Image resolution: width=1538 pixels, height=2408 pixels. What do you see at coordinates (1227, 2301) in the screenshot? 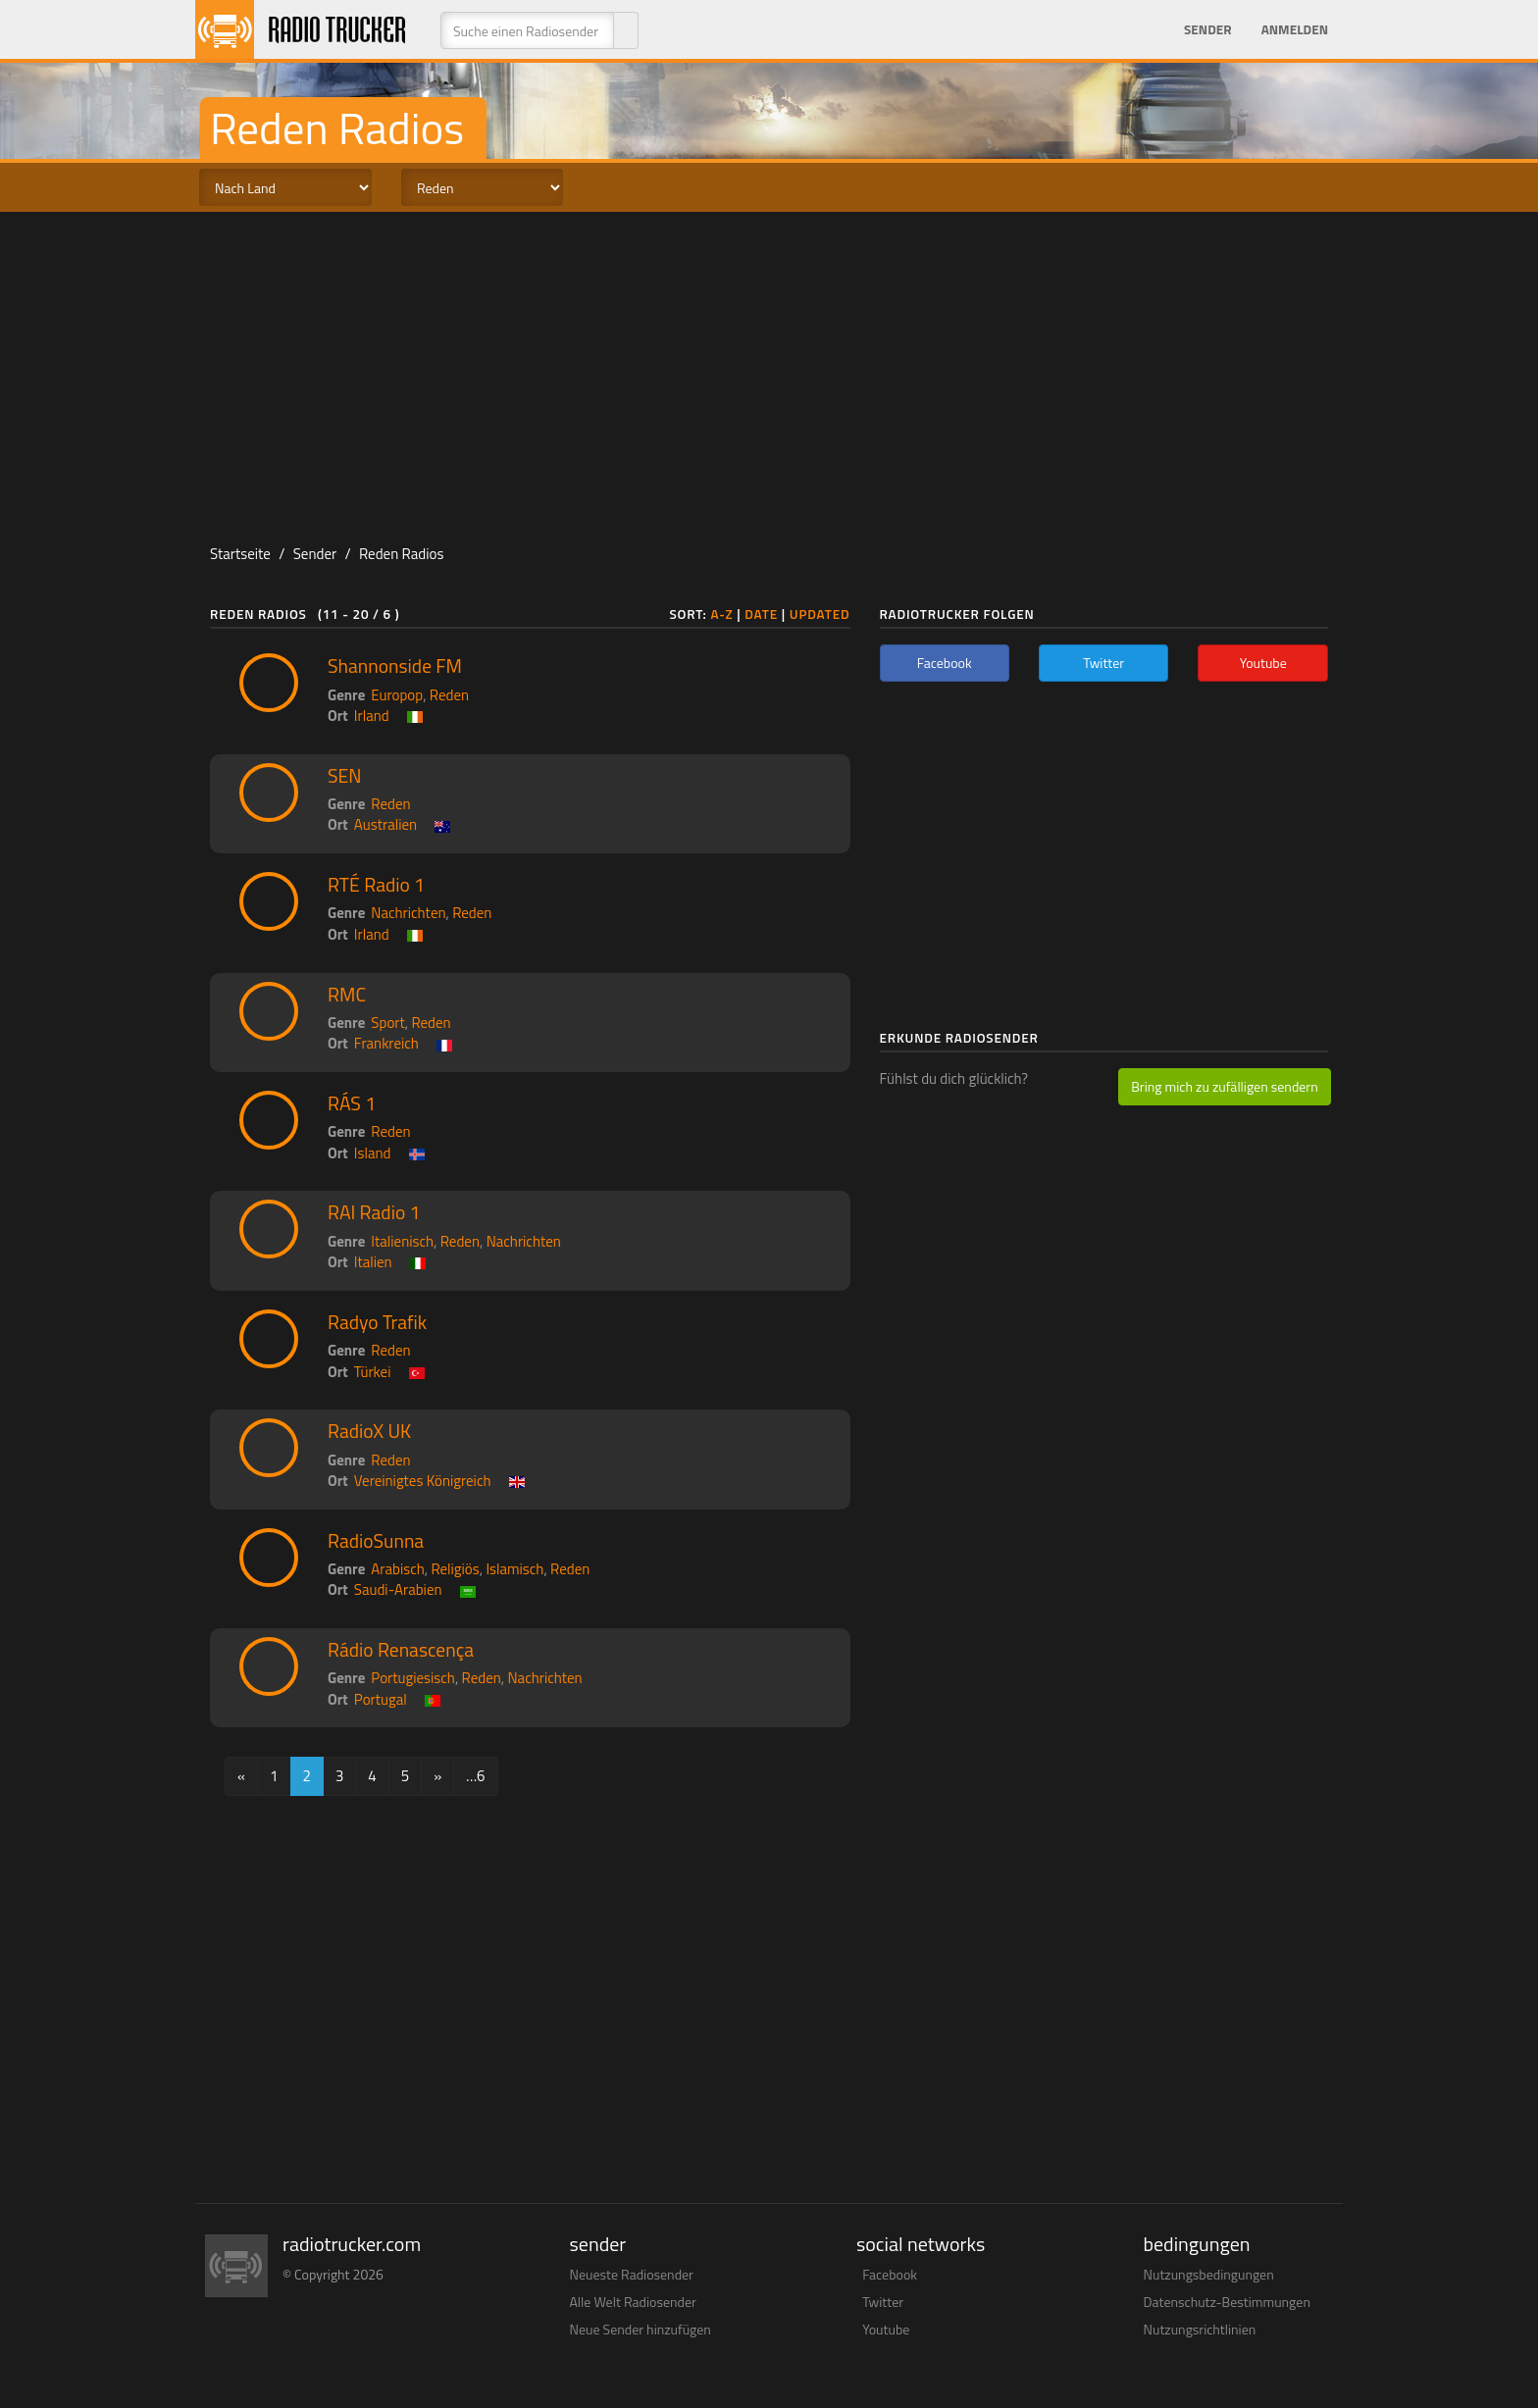
I see `Datenschutz-Bestimmungen` at bounding box center [1227, 2301].